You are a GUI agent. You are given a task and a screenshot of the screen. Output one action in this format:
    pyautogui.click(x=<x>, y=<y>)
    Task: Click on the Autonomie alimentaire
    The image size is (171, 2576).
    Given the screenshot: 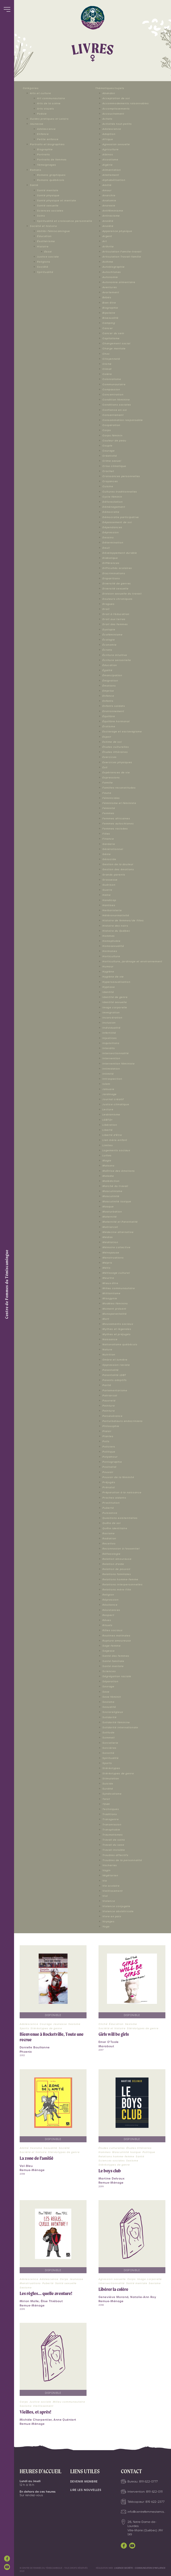 What is the action you would take?
    pyautogui.click(x=118, y=282)
    